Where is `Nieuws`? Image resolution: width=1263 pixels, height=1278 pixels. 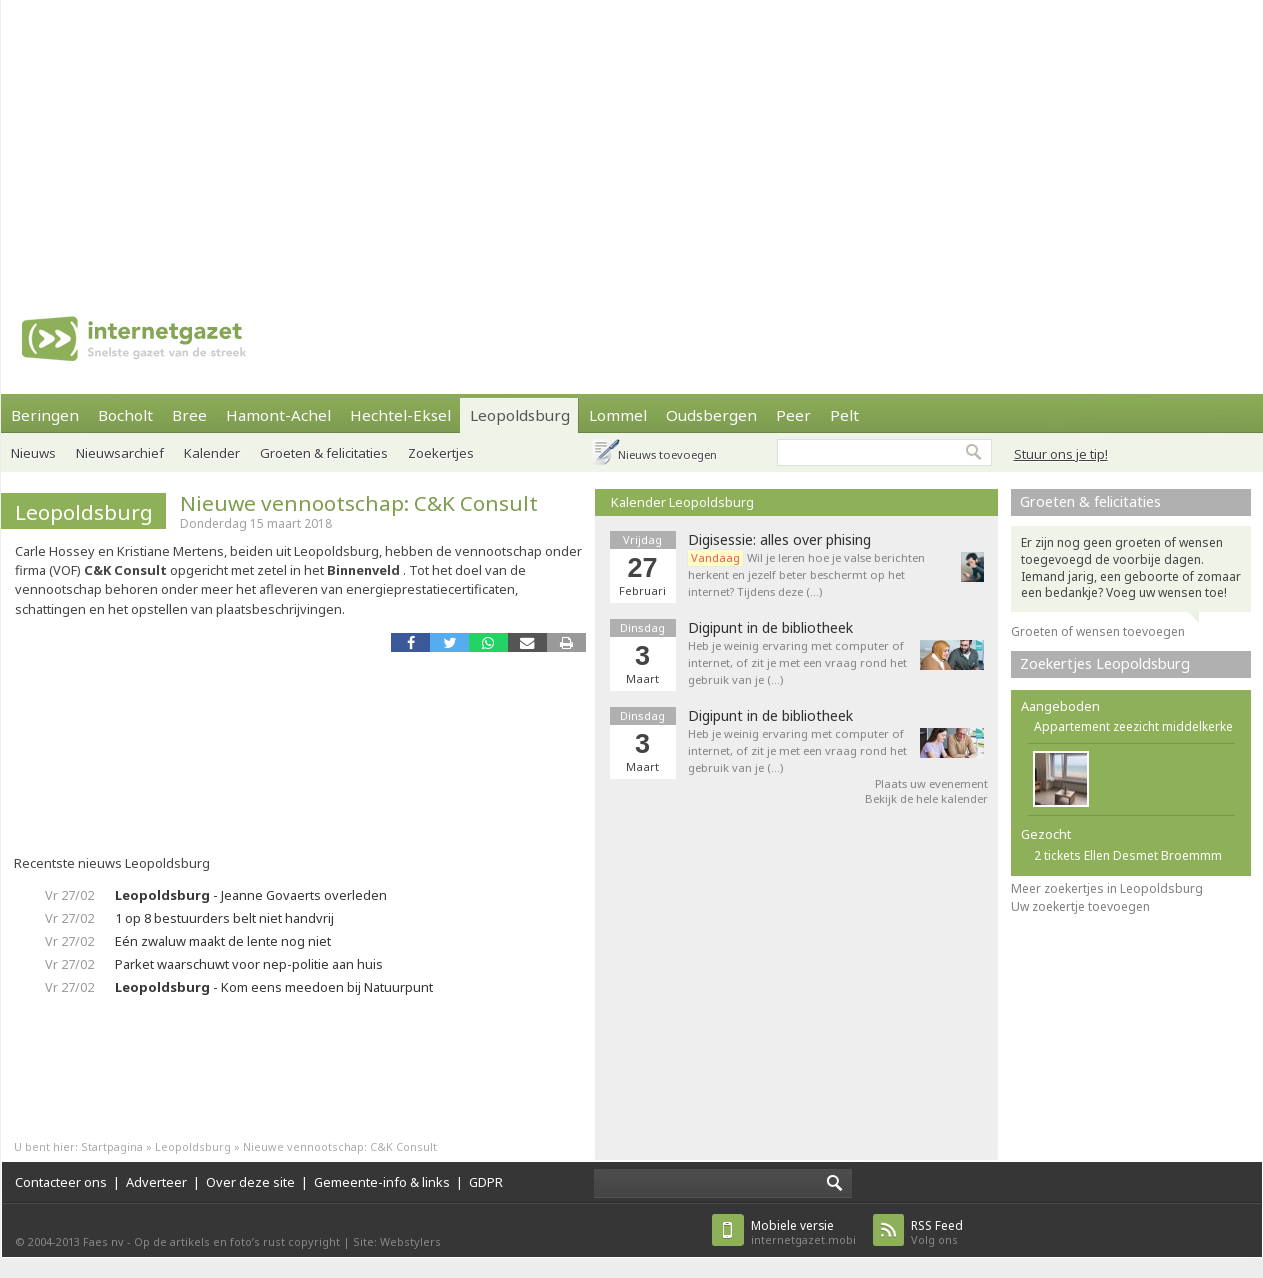 Nieuws is located at coordinates (33, 453).